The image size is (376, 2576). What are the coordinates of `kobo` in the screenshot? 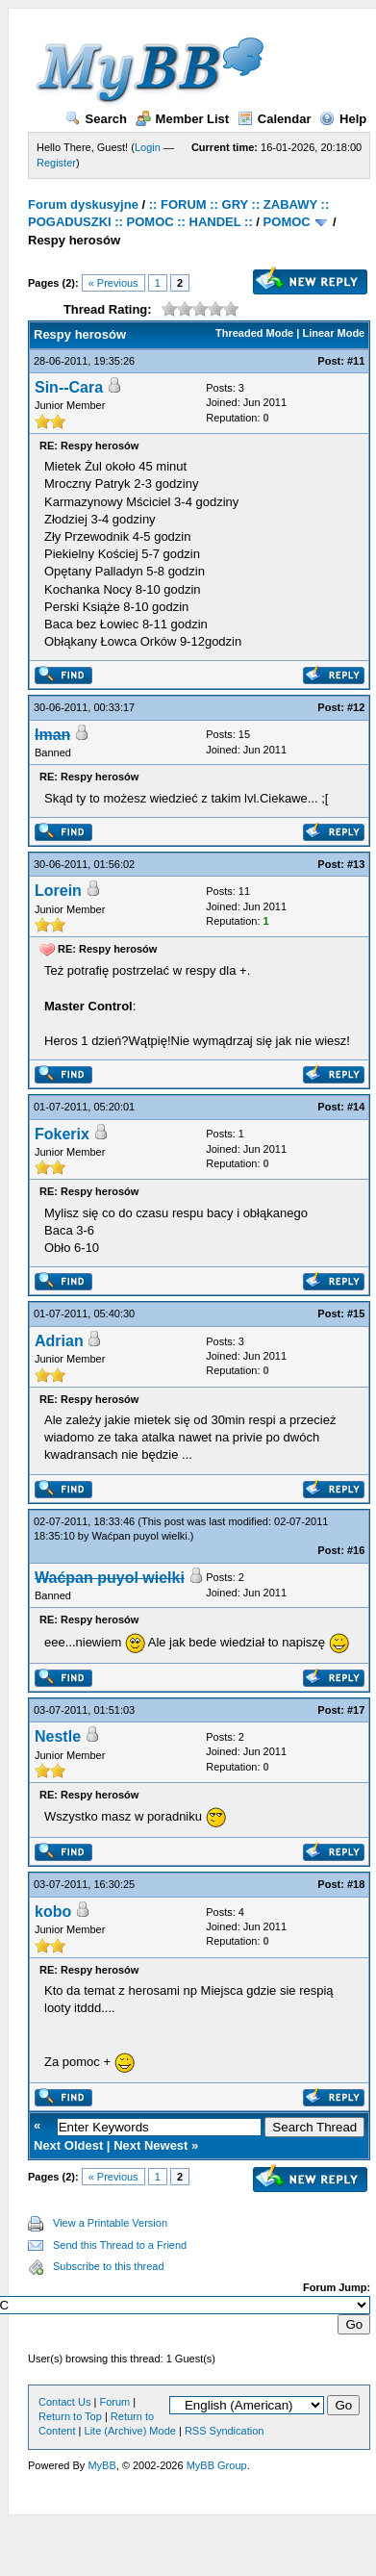 It's located at (53, 1911).